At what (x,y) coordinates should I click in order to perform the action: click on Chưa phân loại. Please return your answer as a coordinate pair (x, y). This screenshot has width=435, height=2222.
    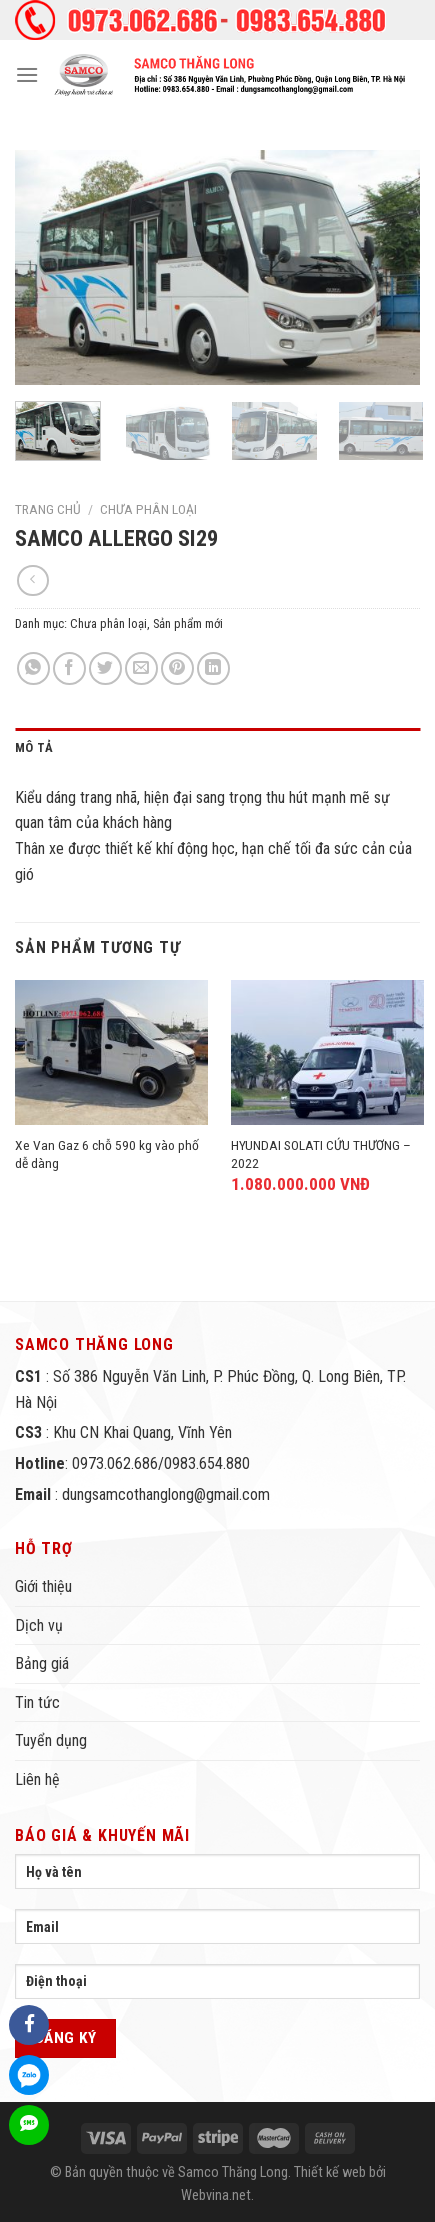
    Looking at the image, I should click on (148, 509).